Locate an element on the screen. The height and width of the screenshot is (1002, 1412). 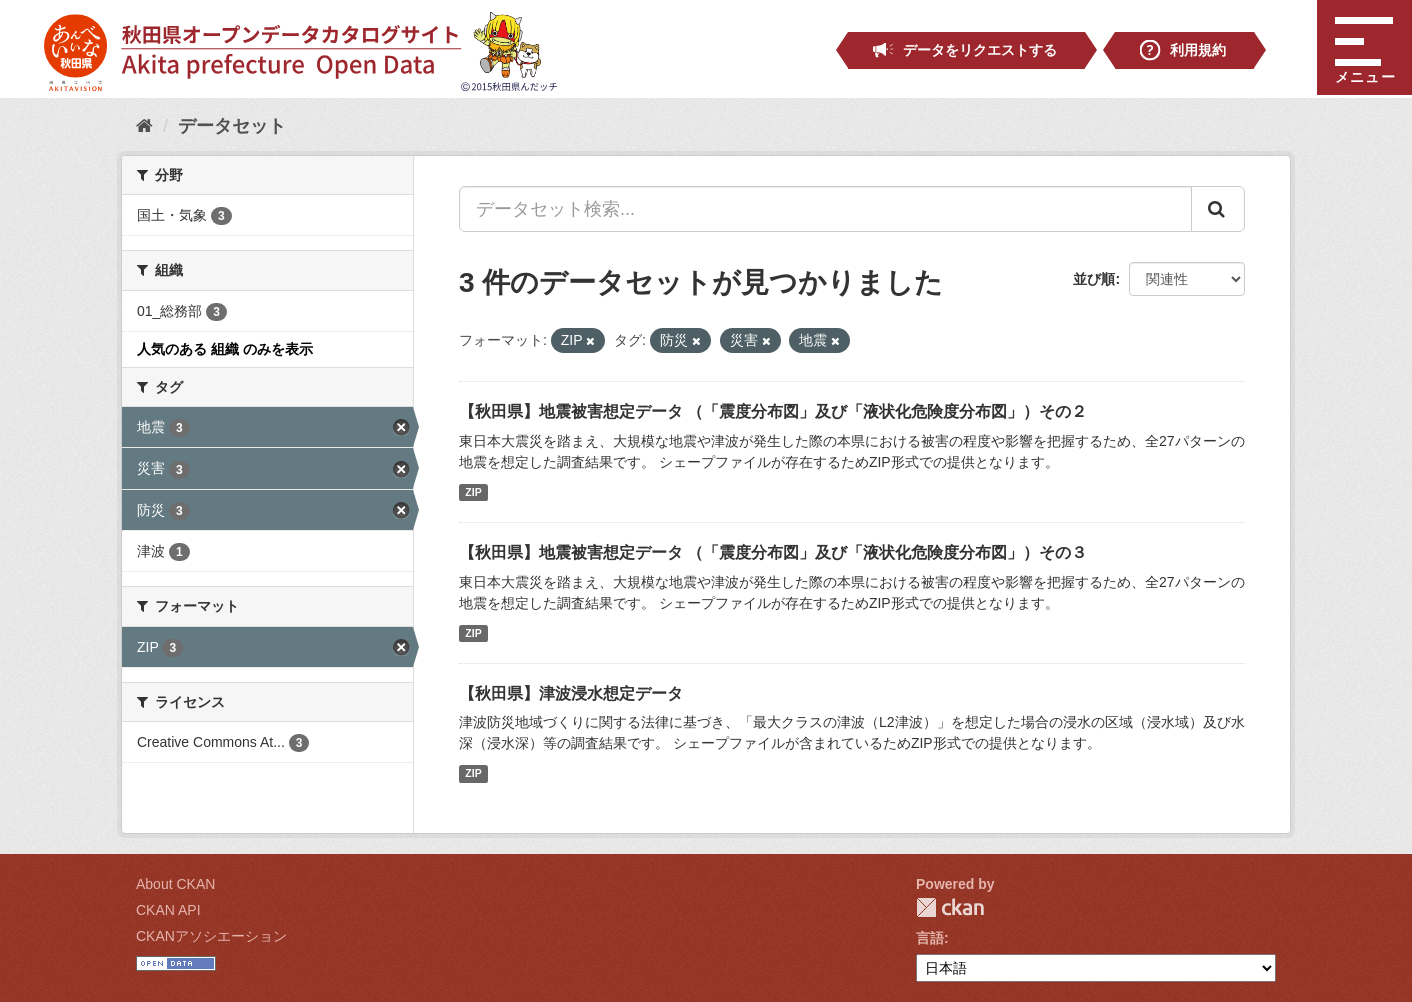
CKAN is located at coordinates (950, 907).